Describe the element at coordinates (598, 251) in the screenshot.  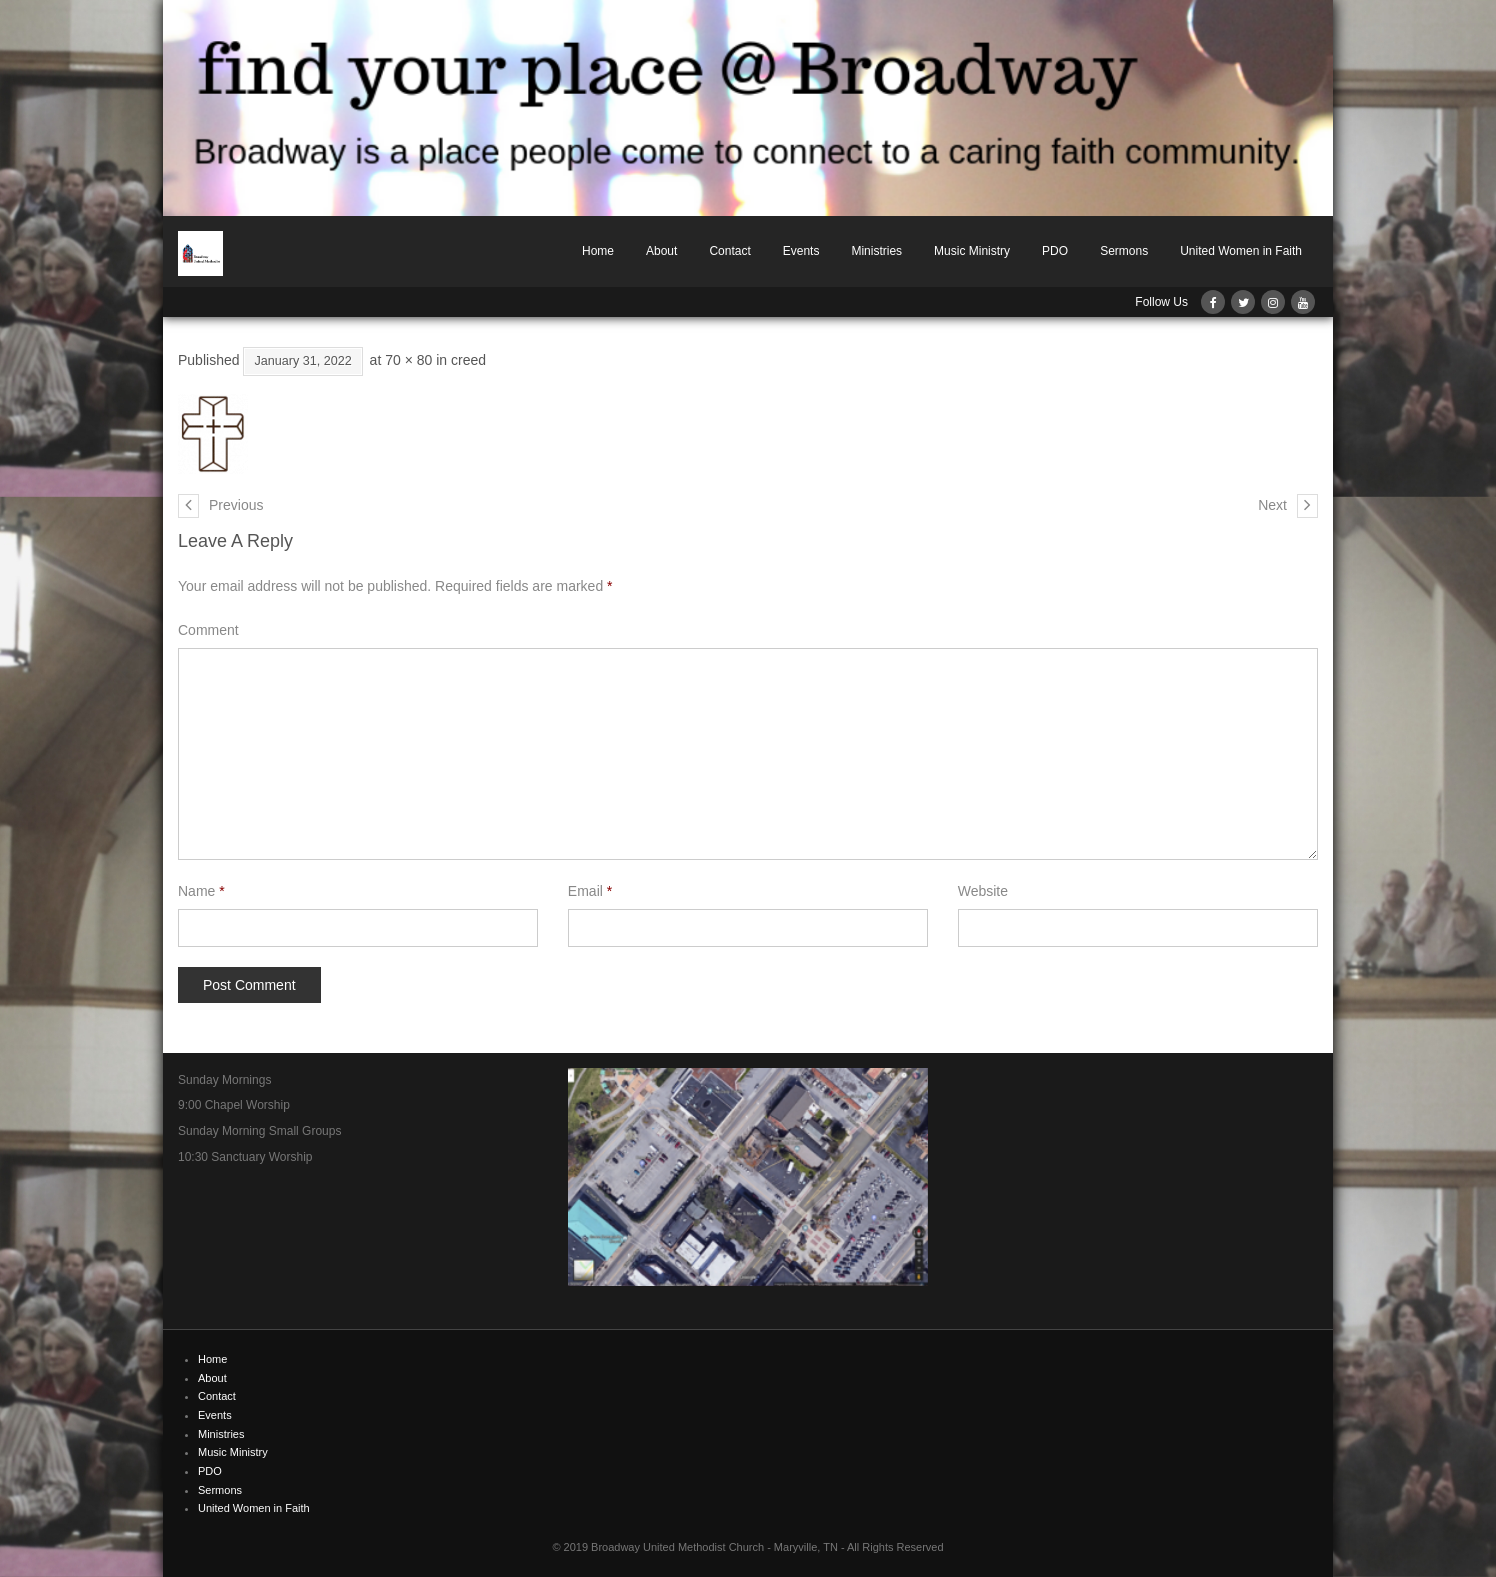
I see `Home` at that location.